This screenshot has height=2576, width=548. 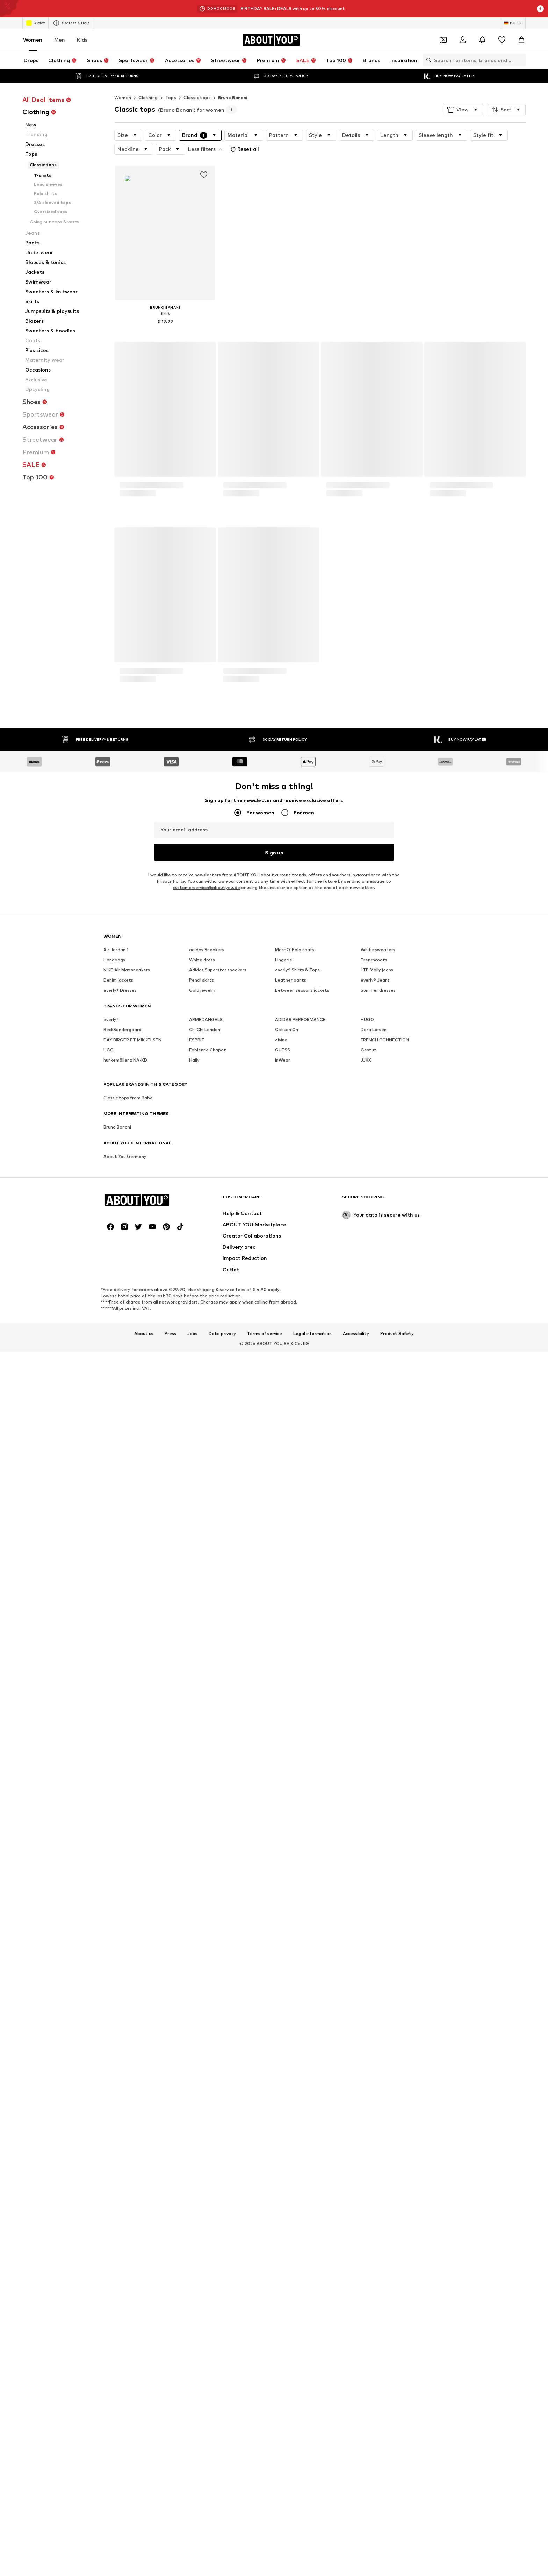 What do you see at coordinates (143, 2176) in the screenshot?
I see `About us` at bounding box center [143, 2176].